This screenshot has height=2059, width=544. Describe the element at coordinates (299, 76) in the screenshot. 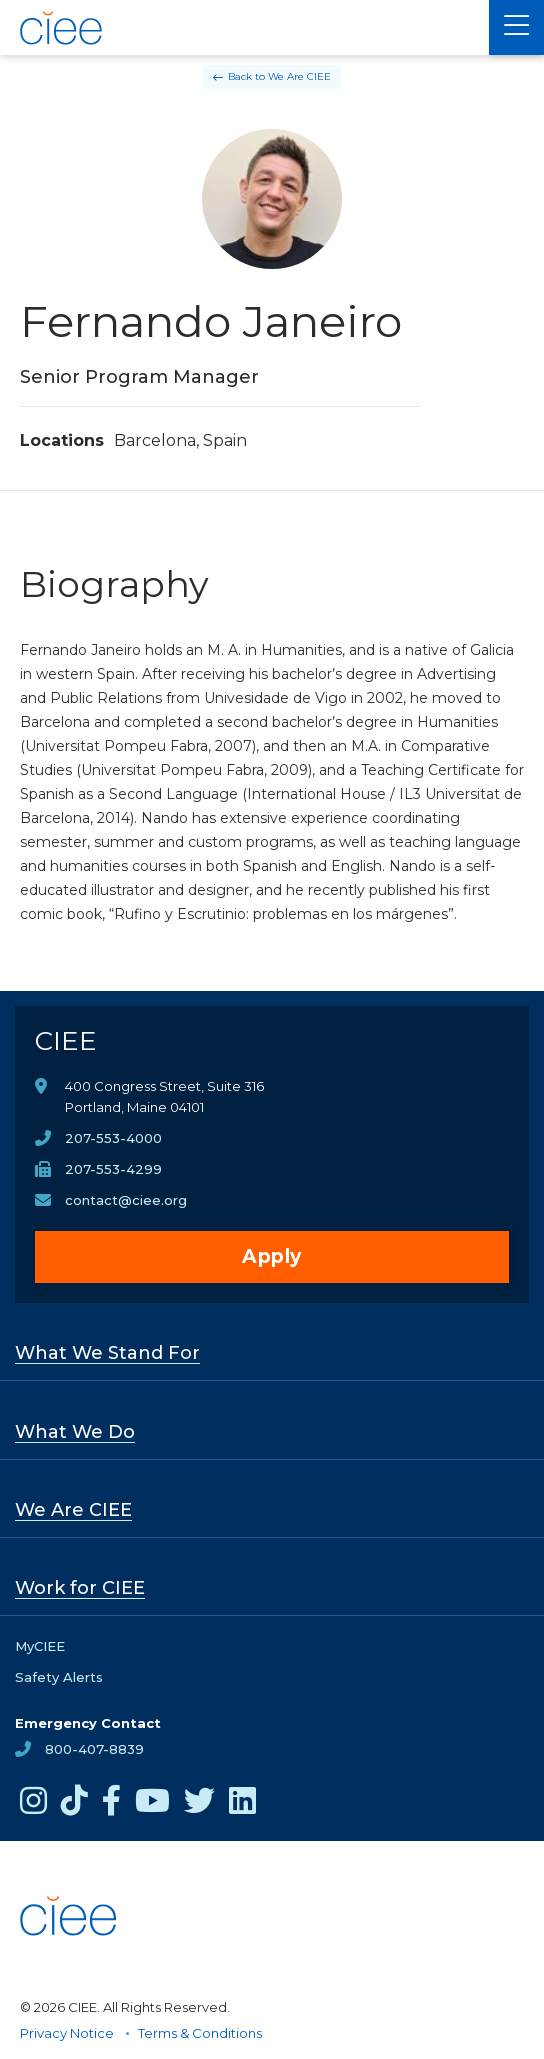

I see `We Are CIEE [Back to We Are CIEE]` at that location.